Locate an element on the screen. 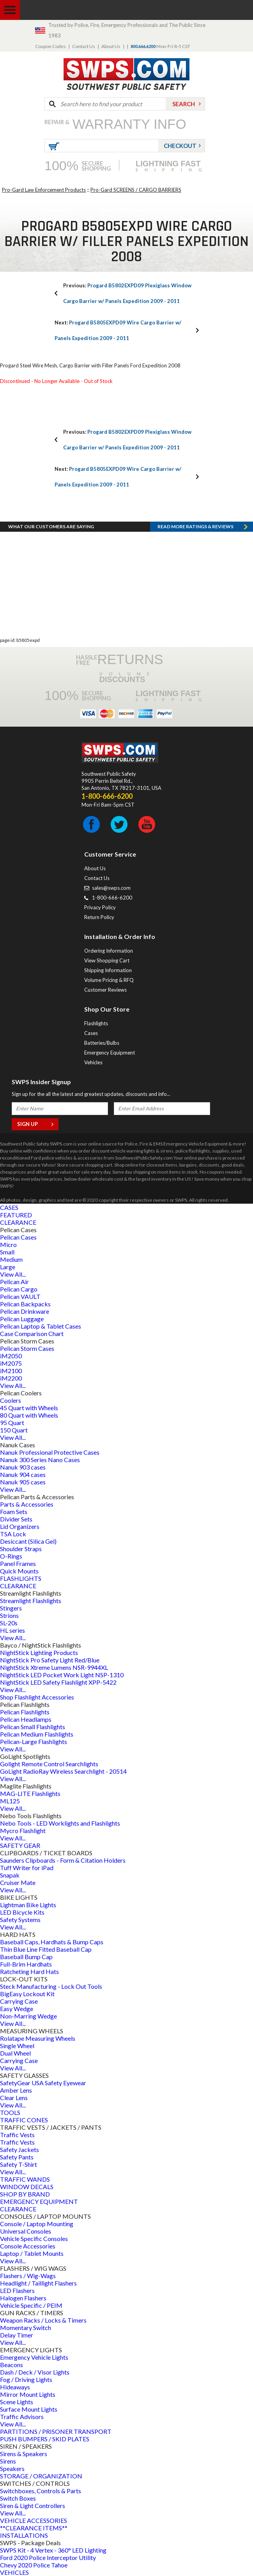  HL series is located at coordinates (12, 1630).